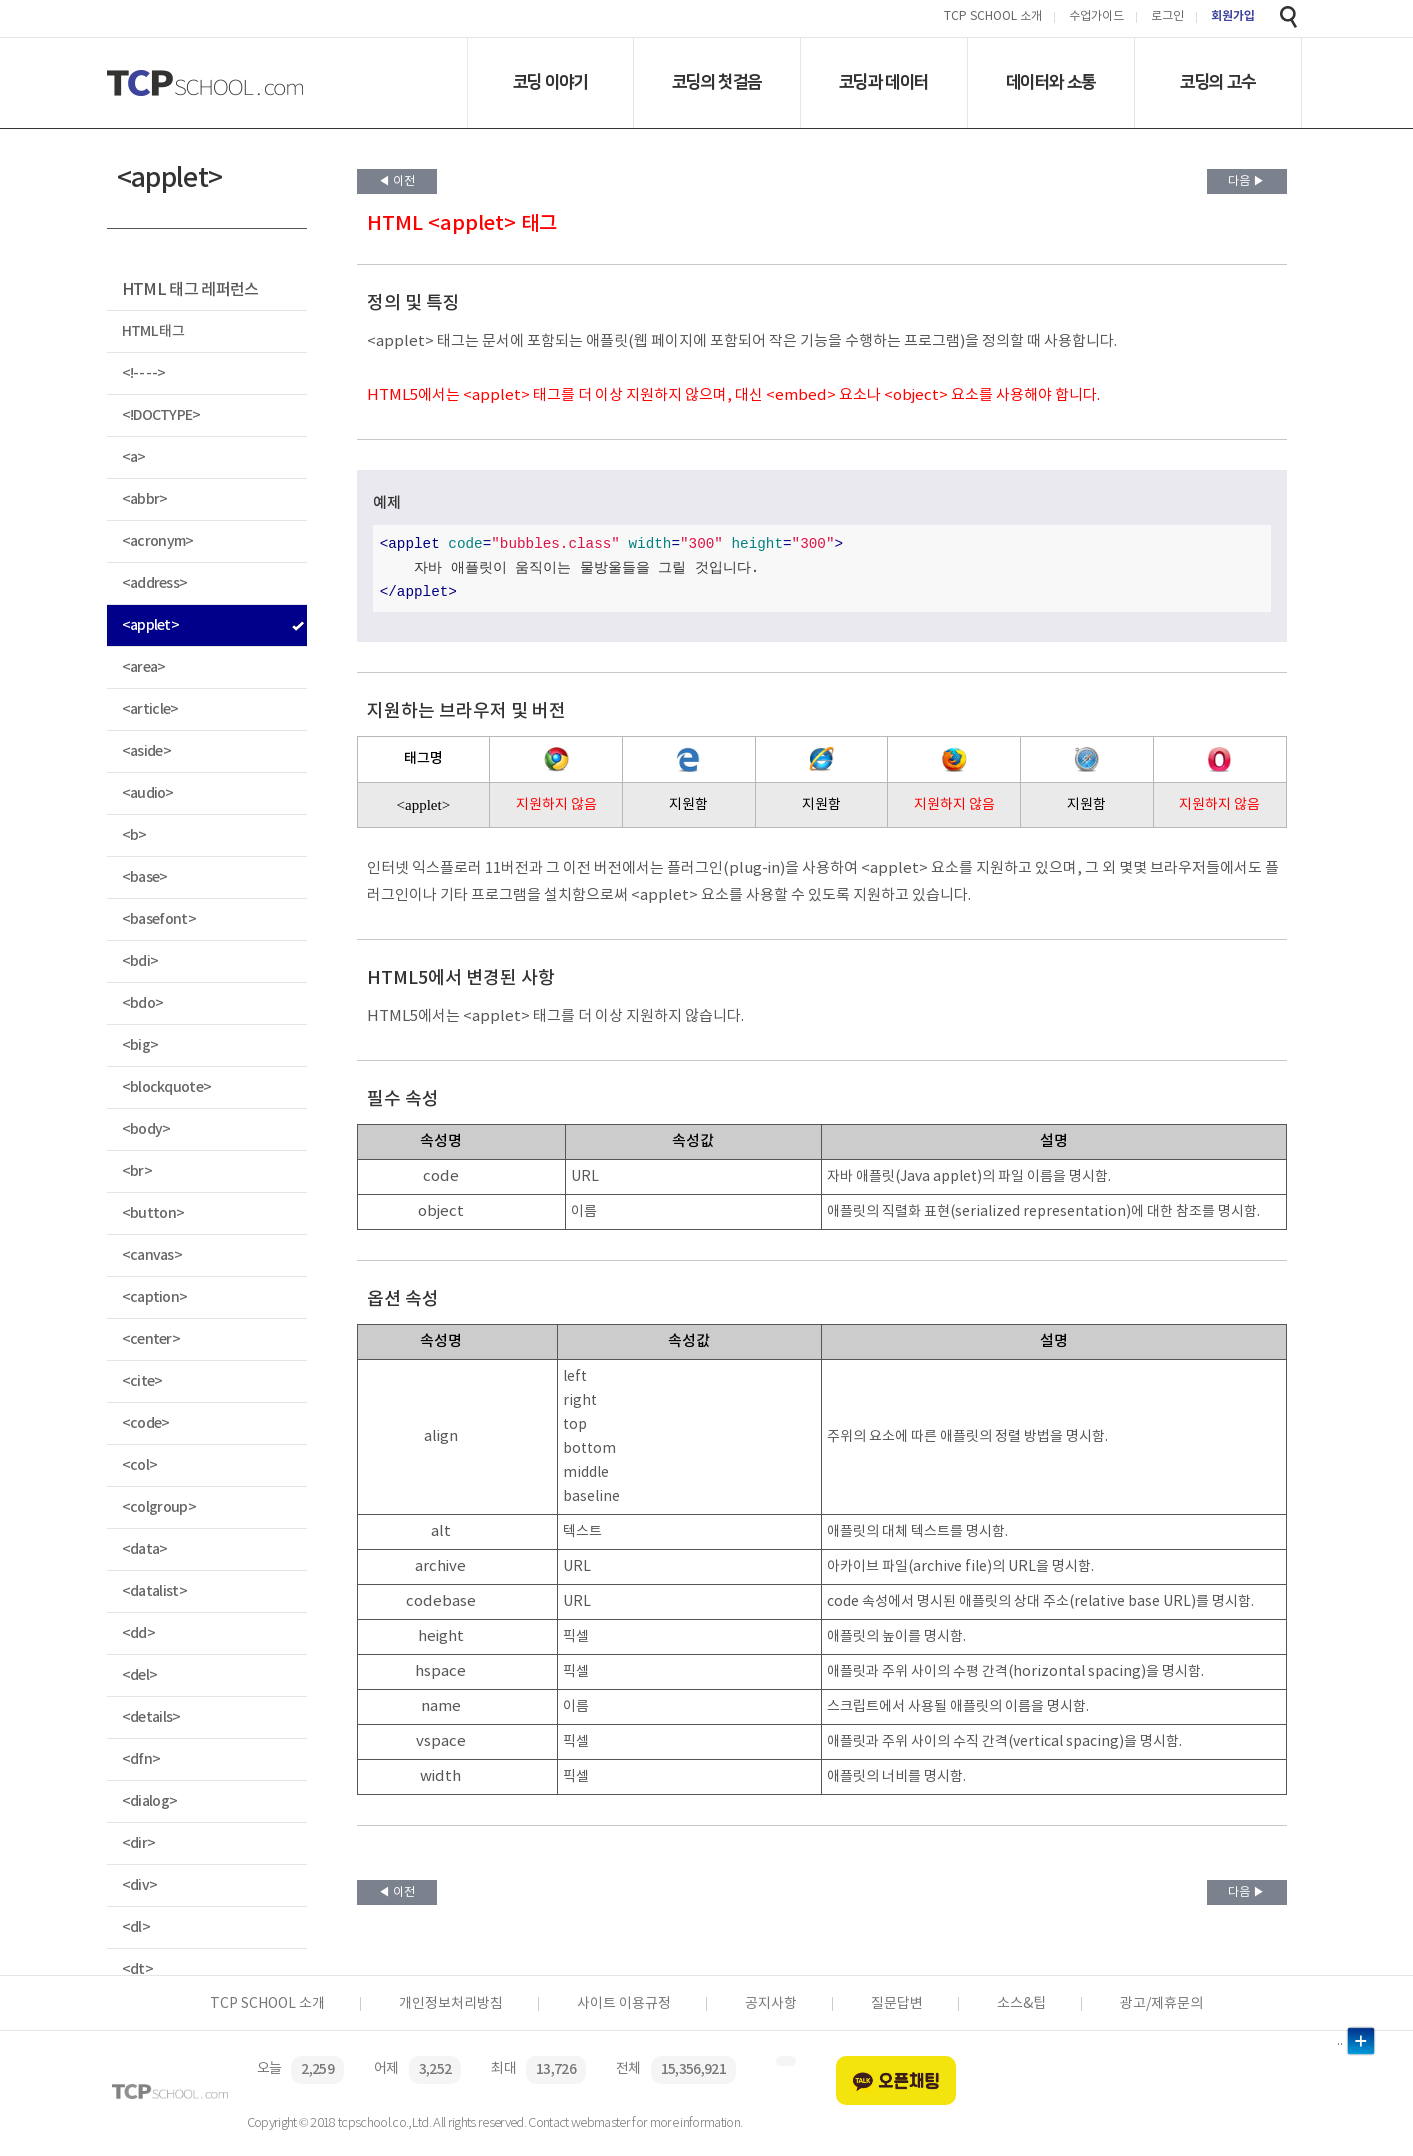  I want to click on <data>, so click(145, 1549).